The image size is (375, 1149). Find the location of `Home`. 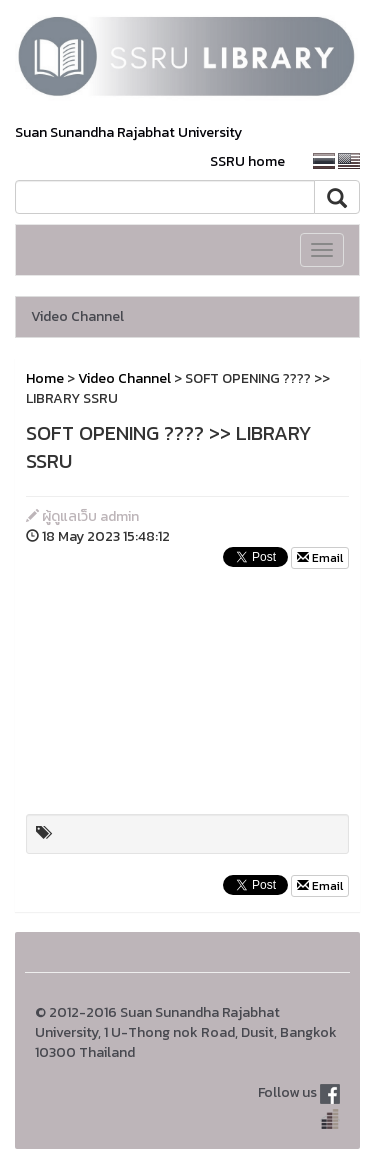

Home is located at coordinates (45, 378).